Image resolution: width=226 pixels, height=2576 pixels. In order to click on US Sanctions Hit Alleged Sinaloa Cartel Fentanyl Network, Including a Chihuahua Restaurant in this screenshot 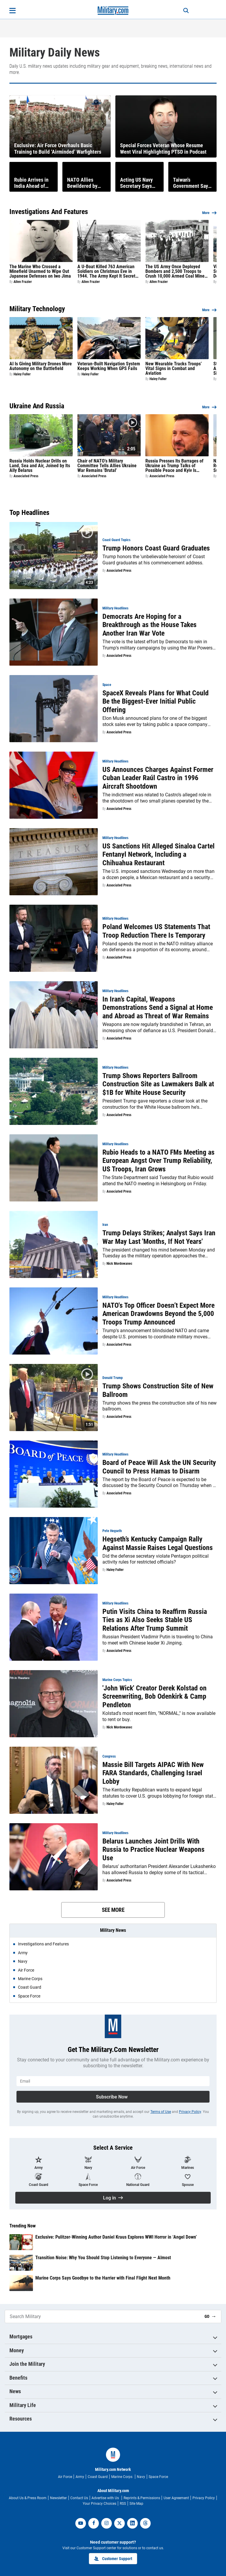, I will do `click(158, 854)`.